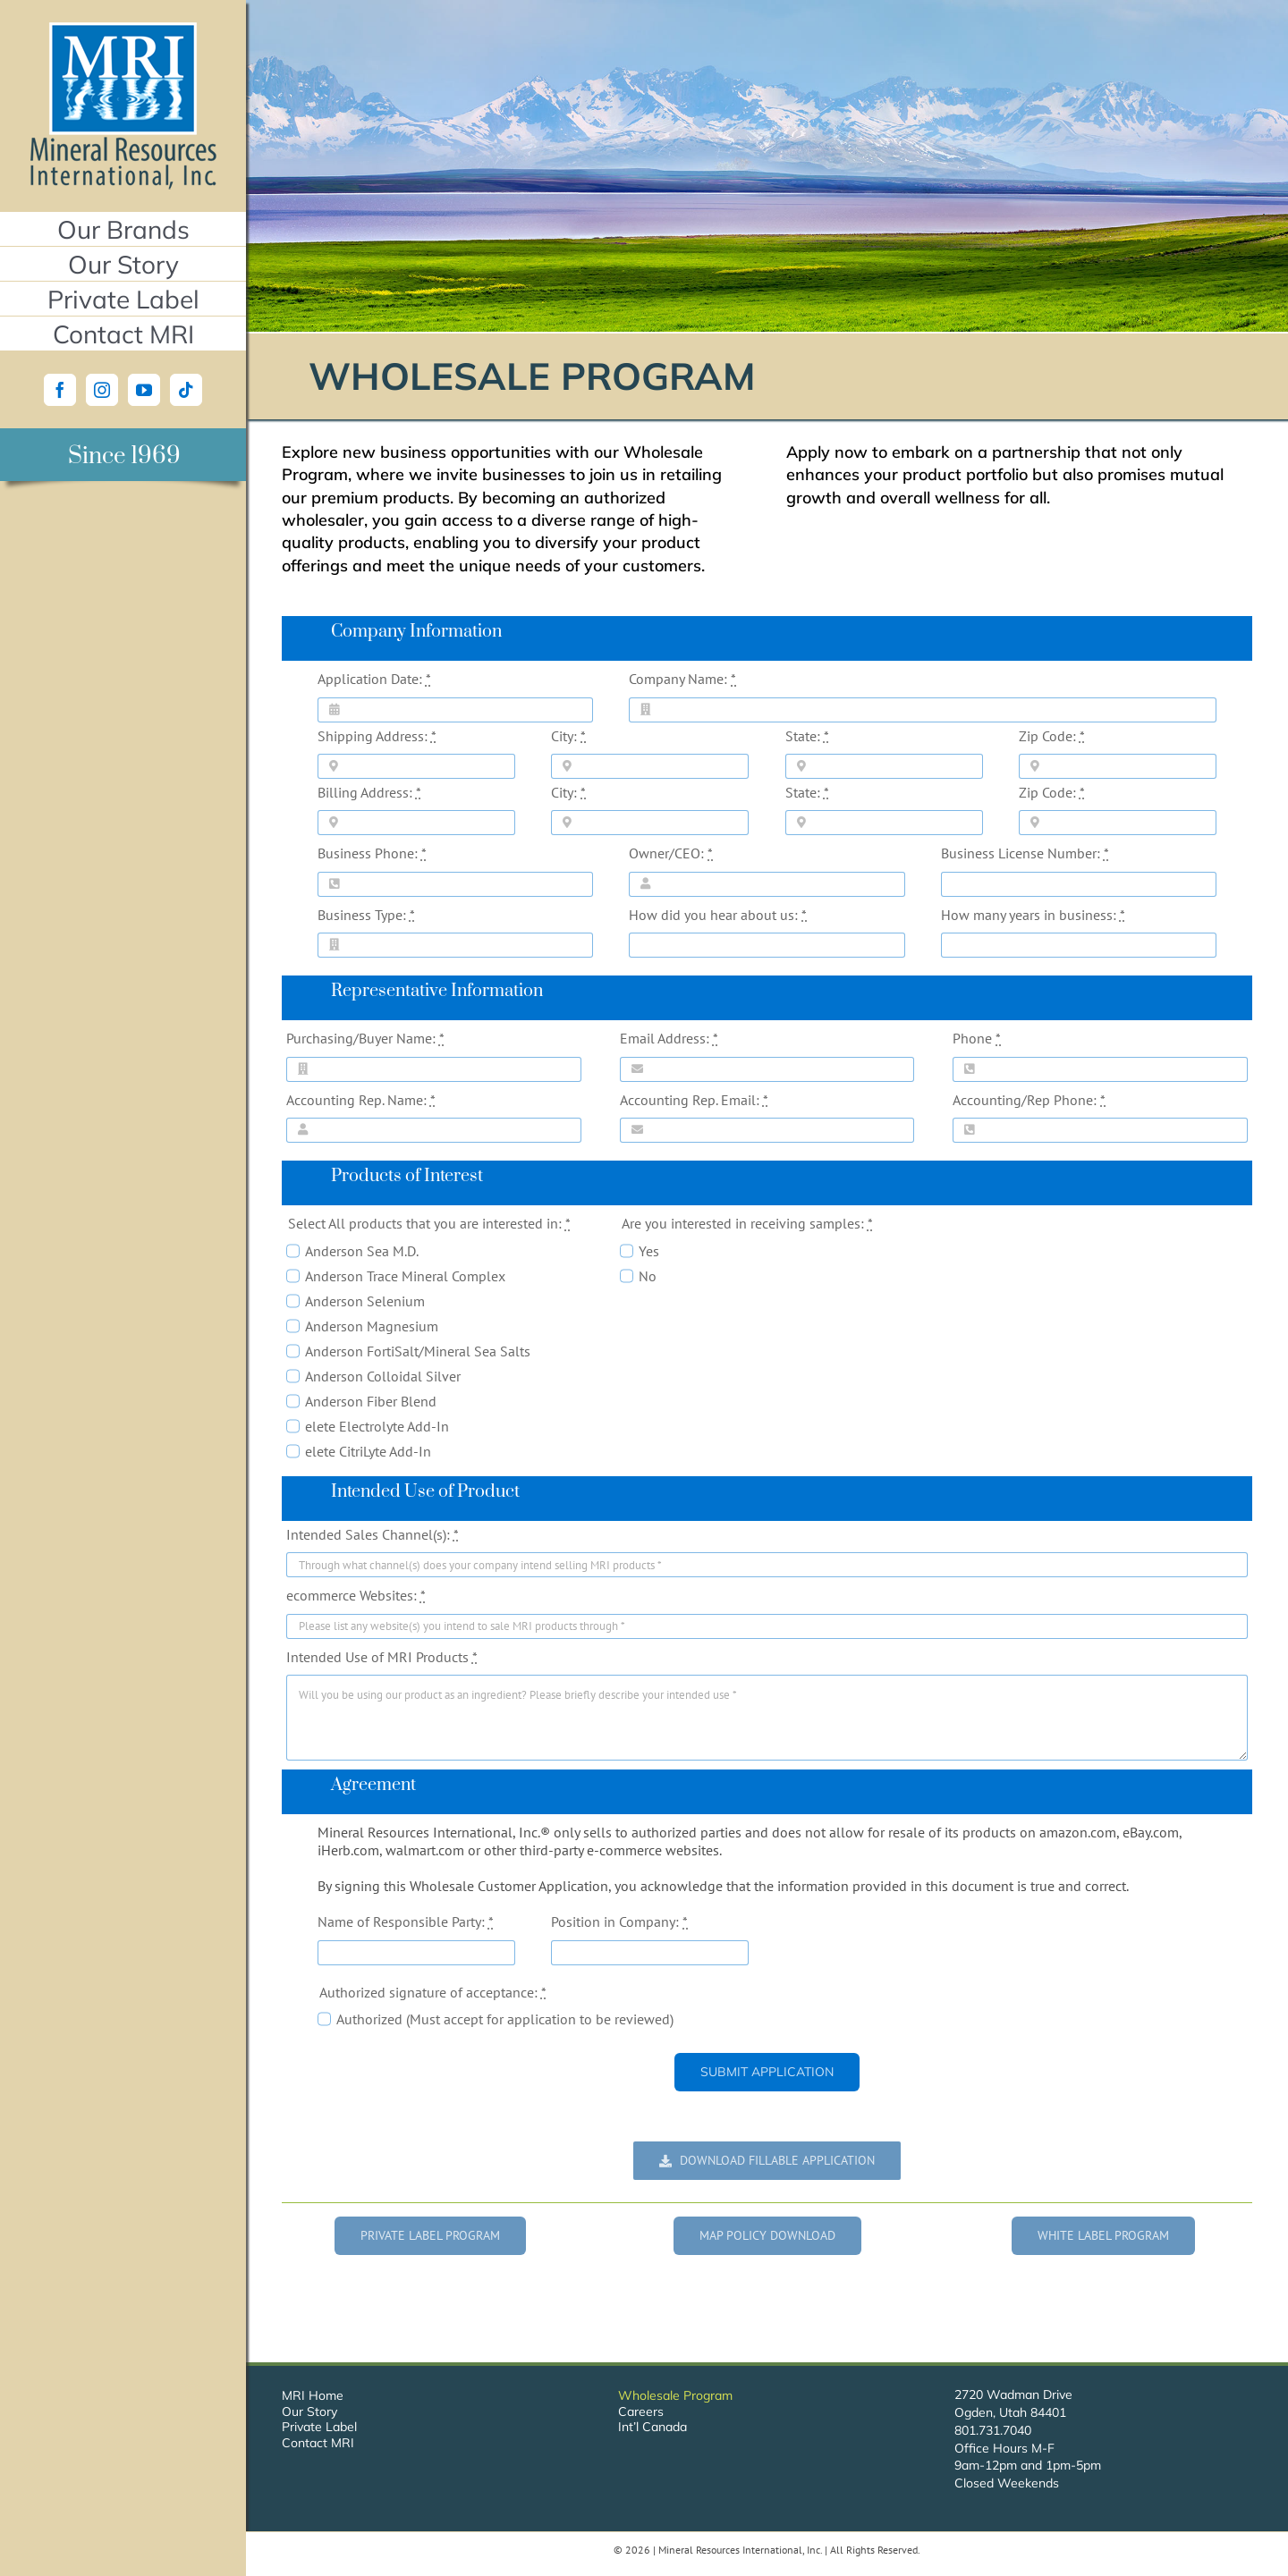 This screenshot has width=1288, height=2576. Describe the element at coordinates (807, 736) in the screenshot. I see `State:` at that location.